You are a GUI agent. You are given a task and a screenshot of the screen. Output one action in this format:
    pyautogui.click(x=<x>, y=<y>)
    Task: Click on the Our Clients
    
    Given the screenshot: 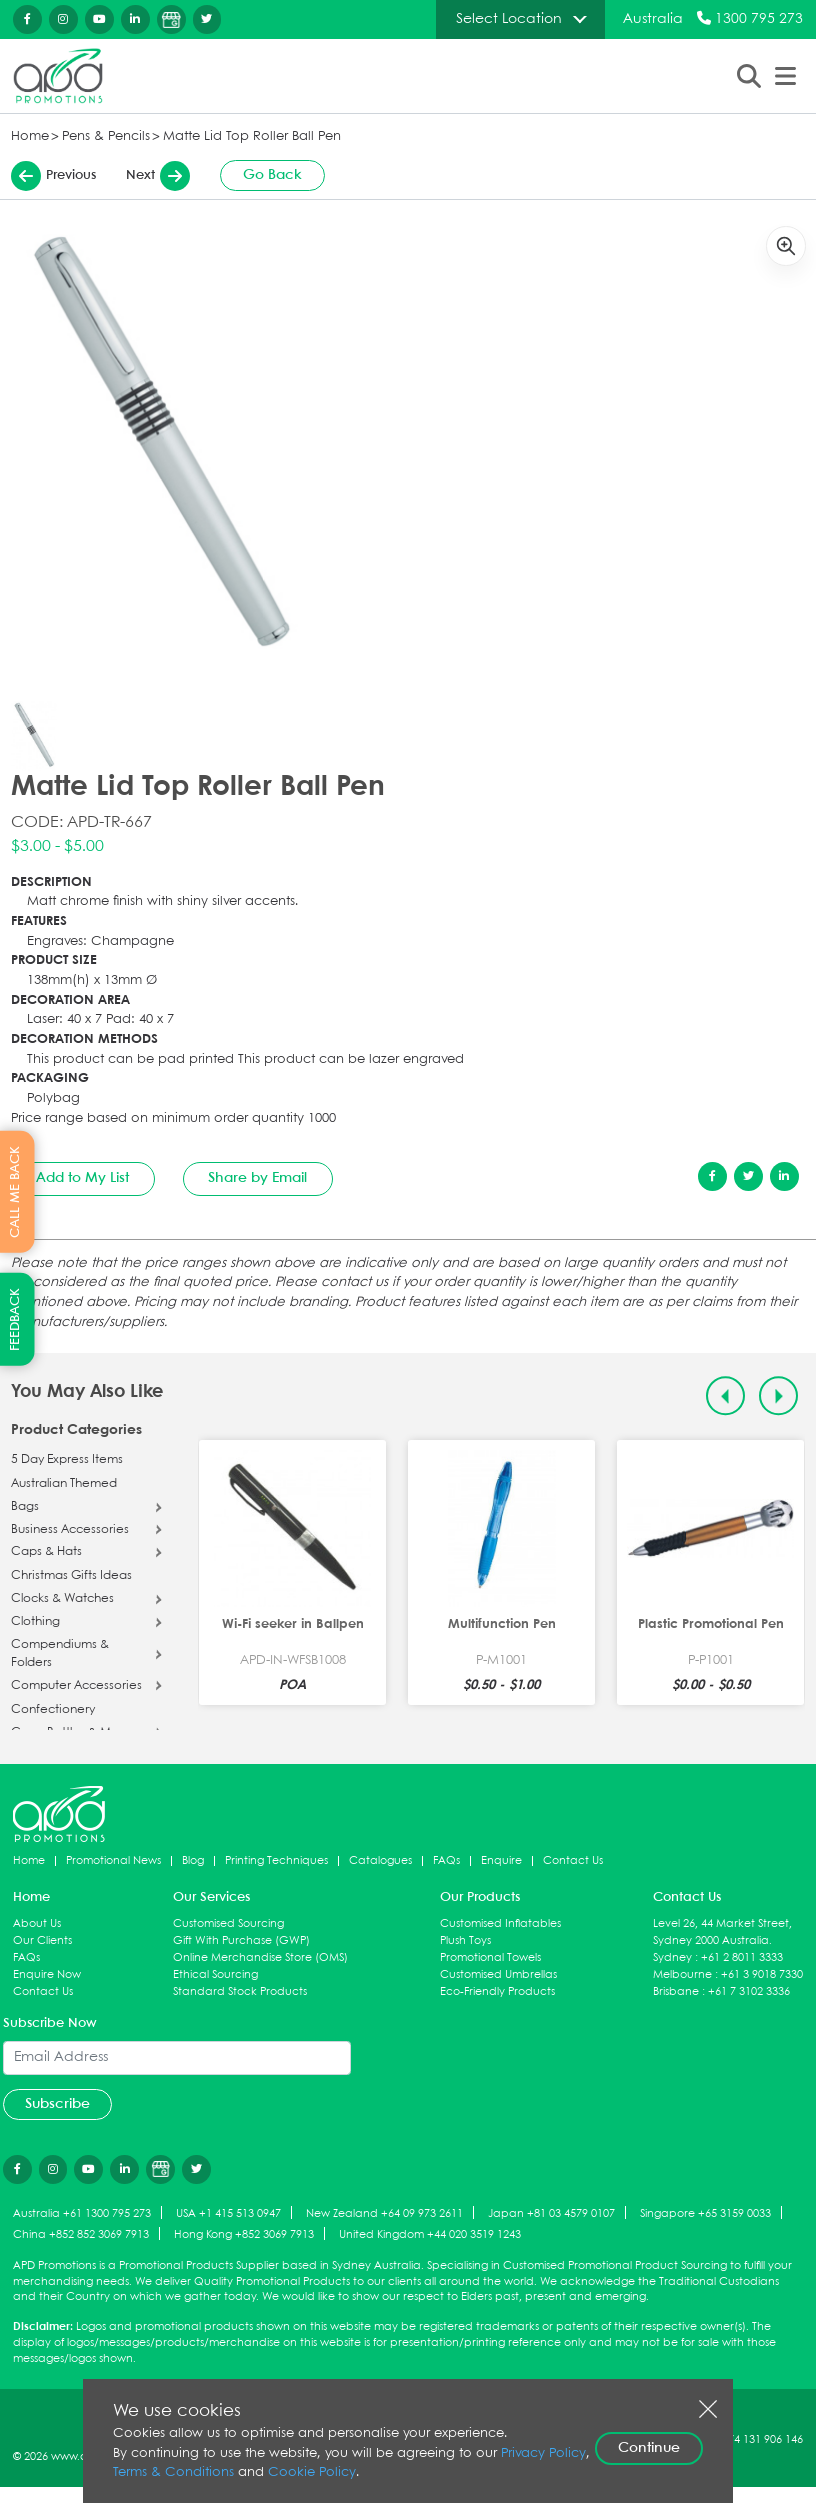 What is the action you would take?
    pyautogui.click(x=42, y=1940)
    